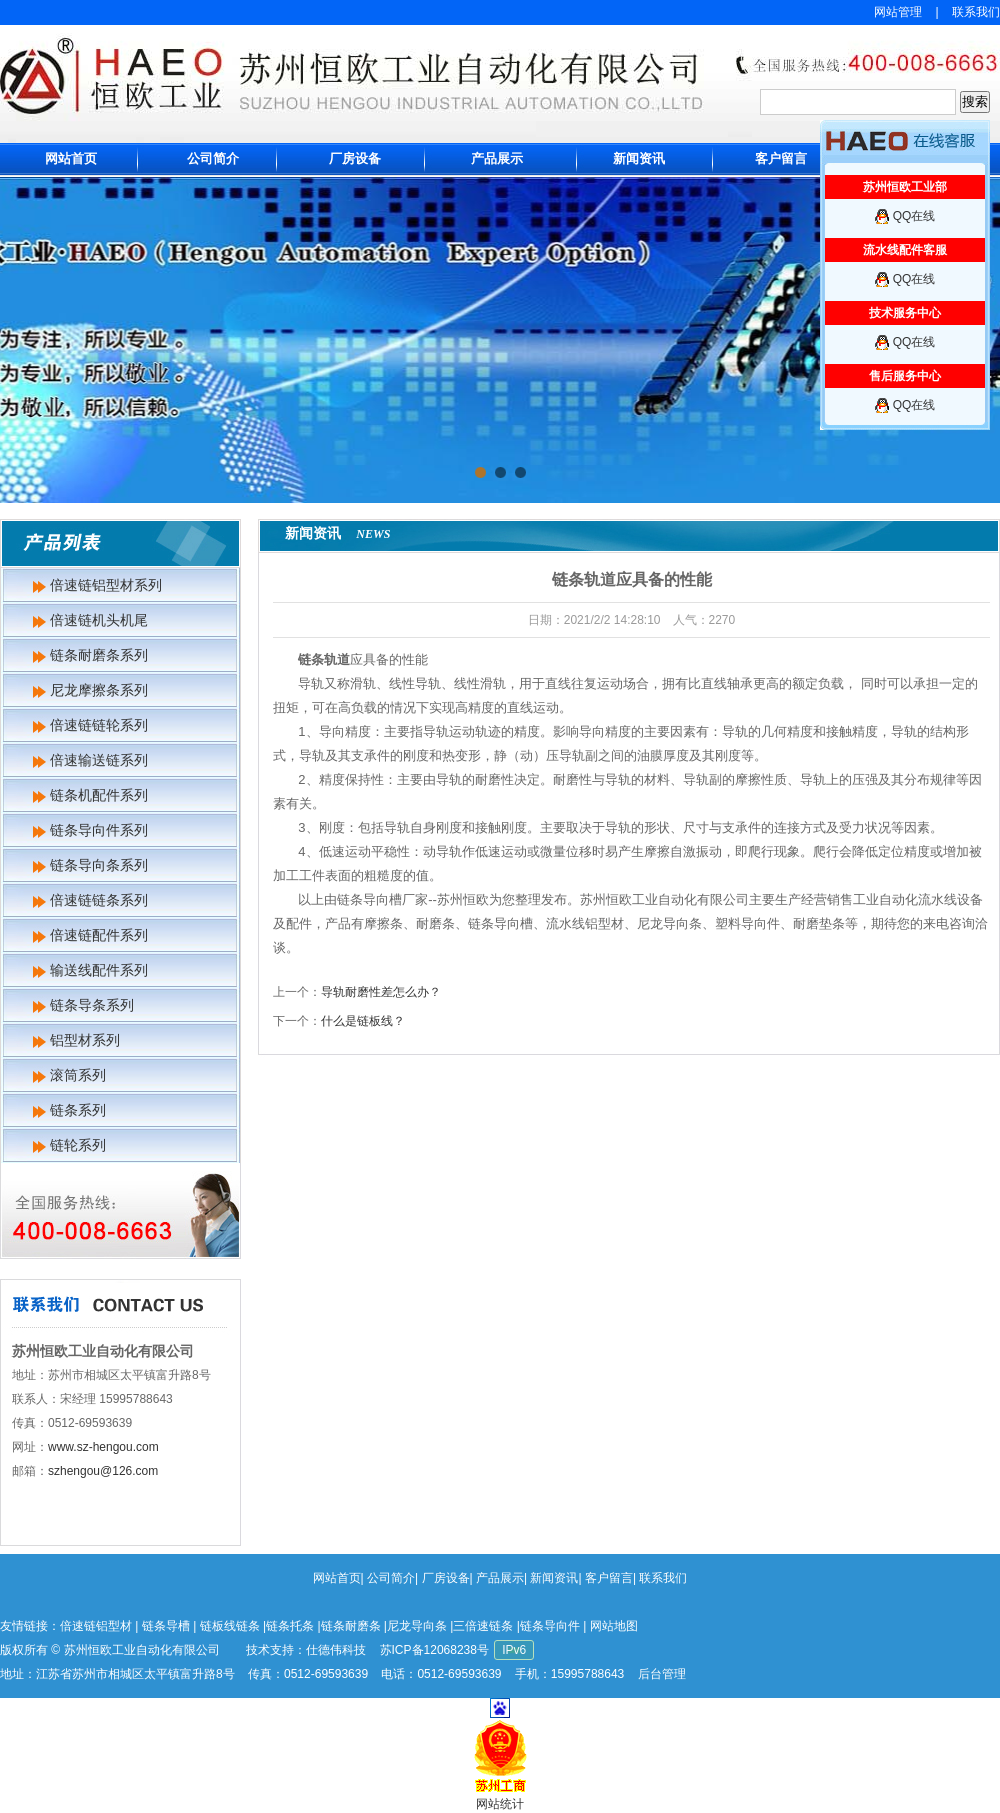 The image size is (1000, 1813). What do you see at coordinates (351, 1626) in the screenshot?
I see `链条耐磨条` at bounding box center [351, 1626].